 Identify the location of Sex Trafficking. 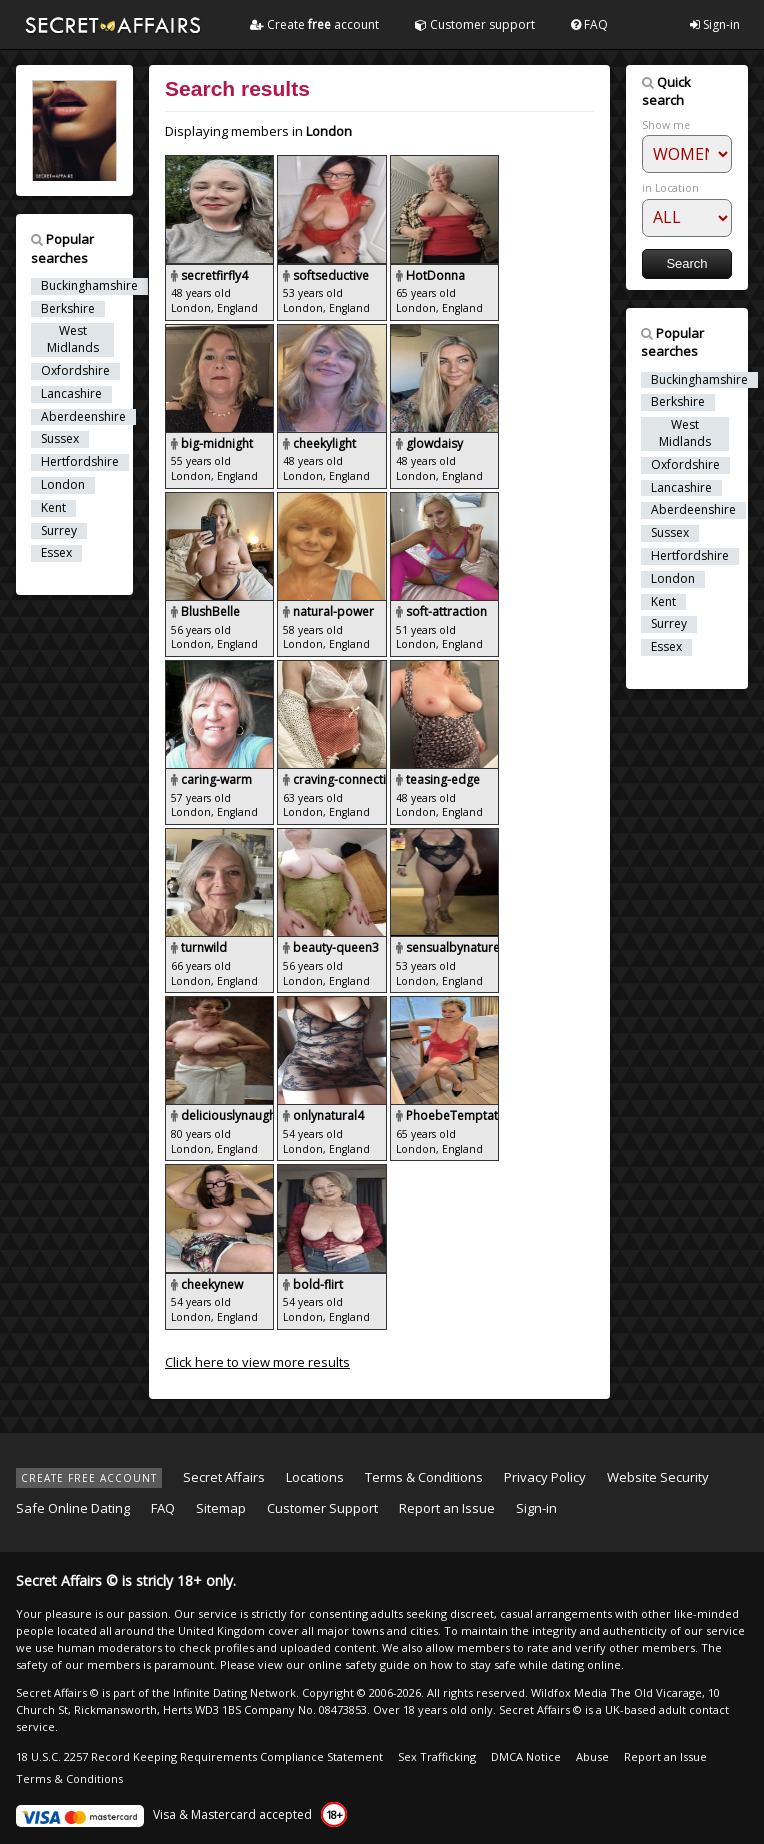
(437, 1756).